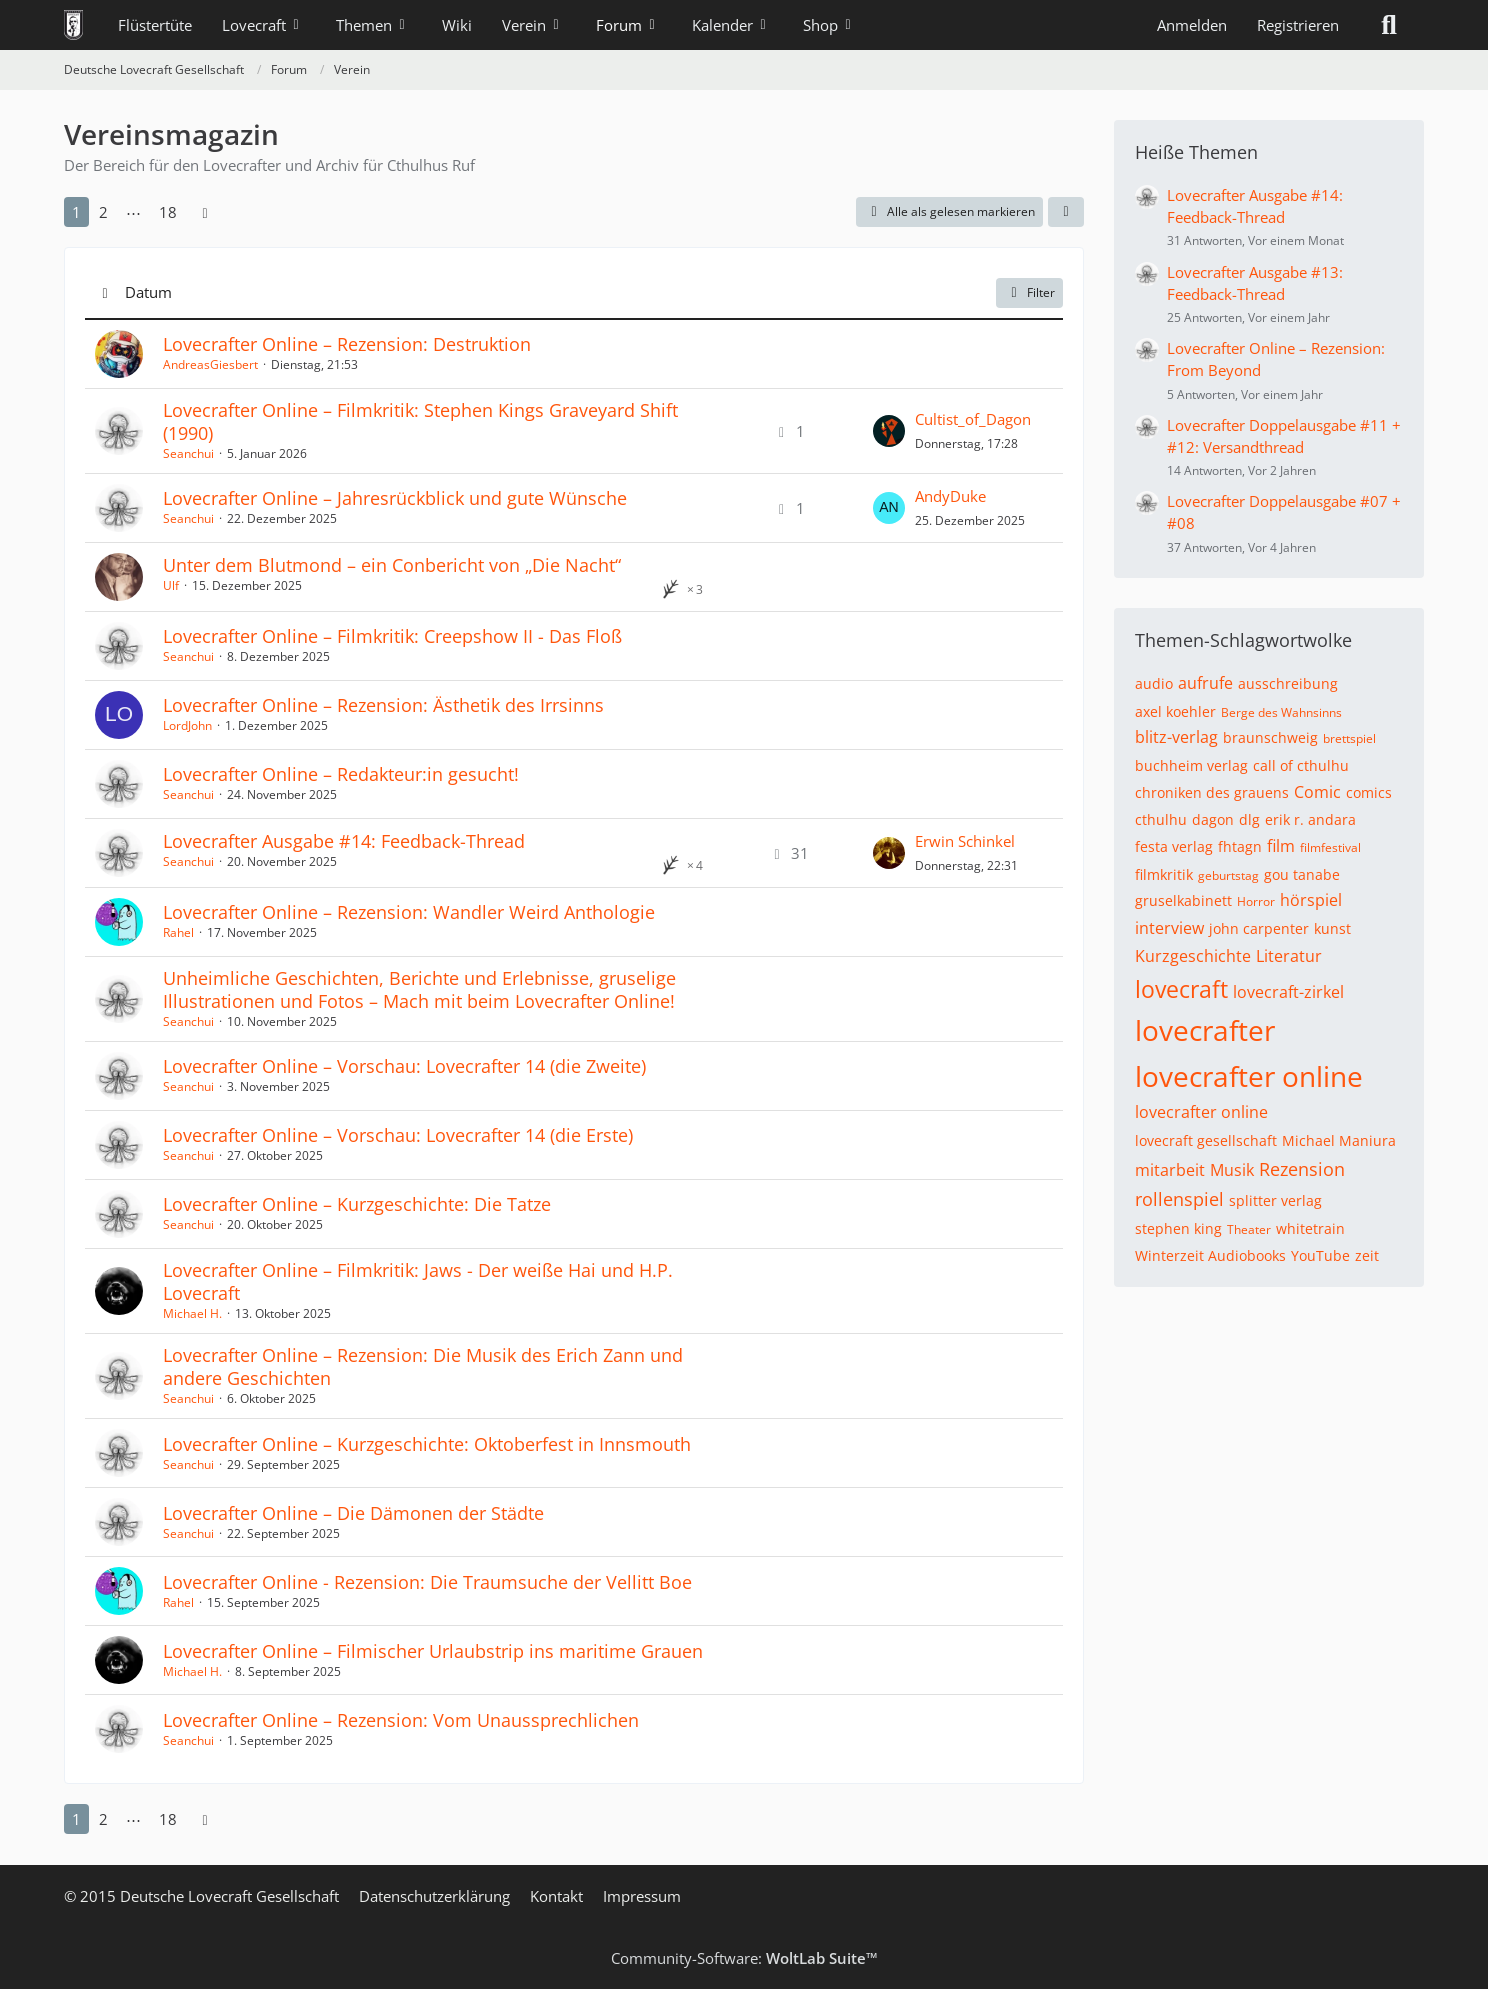  I want to click on gruselkabinett [Themen mit dem Tag „gruselkabinett“], so click(1183, 900).